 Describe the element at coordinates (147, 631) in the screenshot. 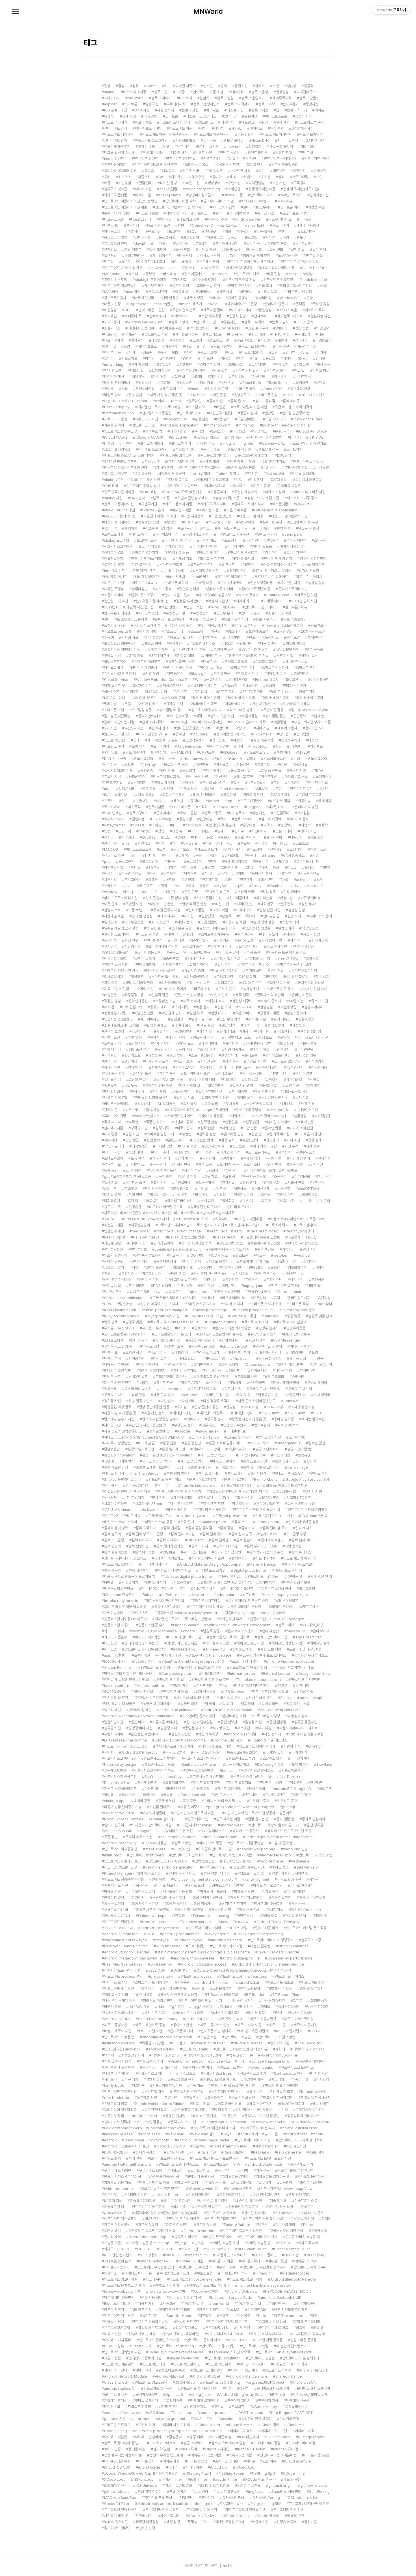

I see `박지성 기록` at that location.